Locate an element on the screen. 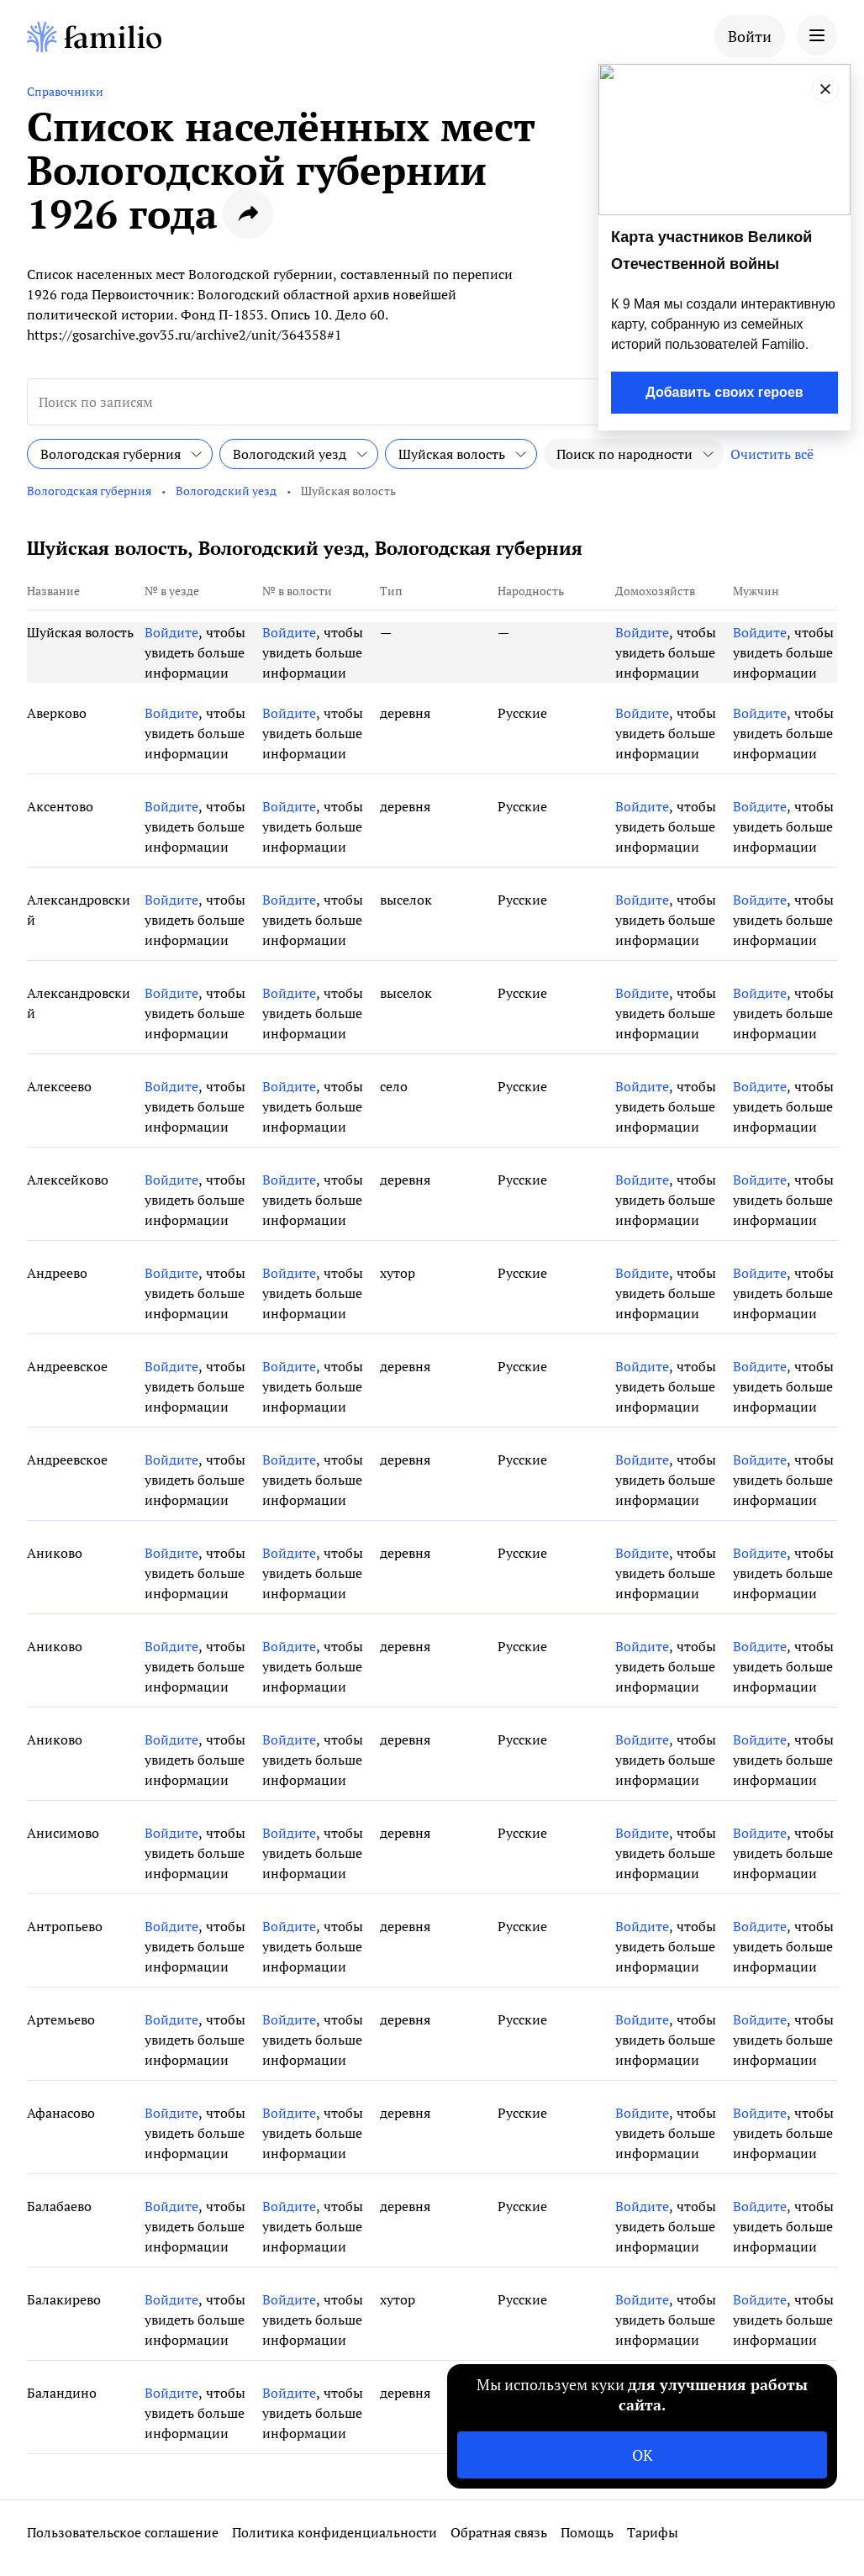 This screenshot has height=2576, width=864. Помощь is located at coordinates (587, 2532).